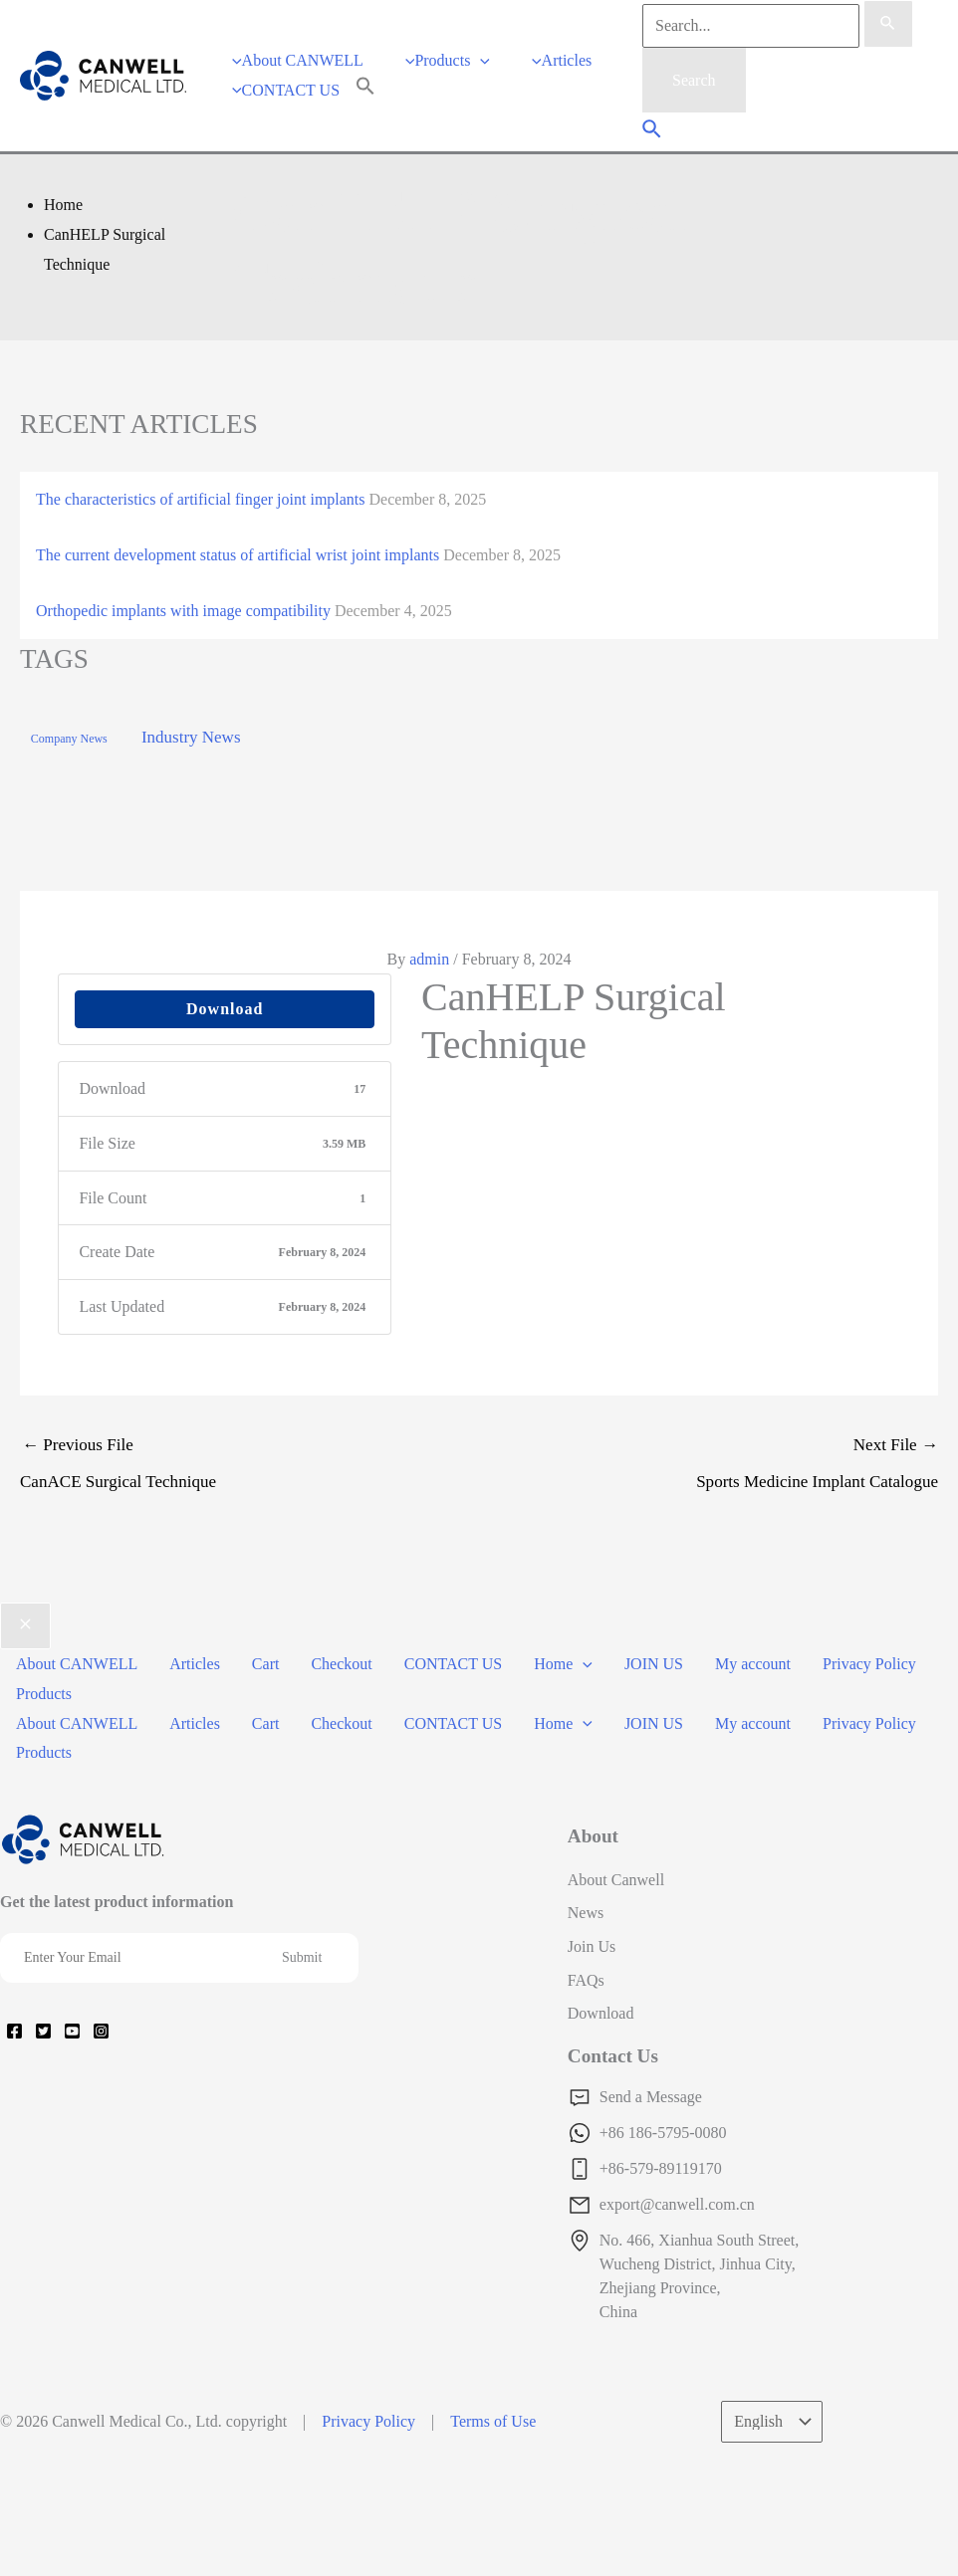  What do you see at coordinates (69, 739) in the screenshot?
I see `Company News [Company News (37 items)]` at bounding box center [69, 739].